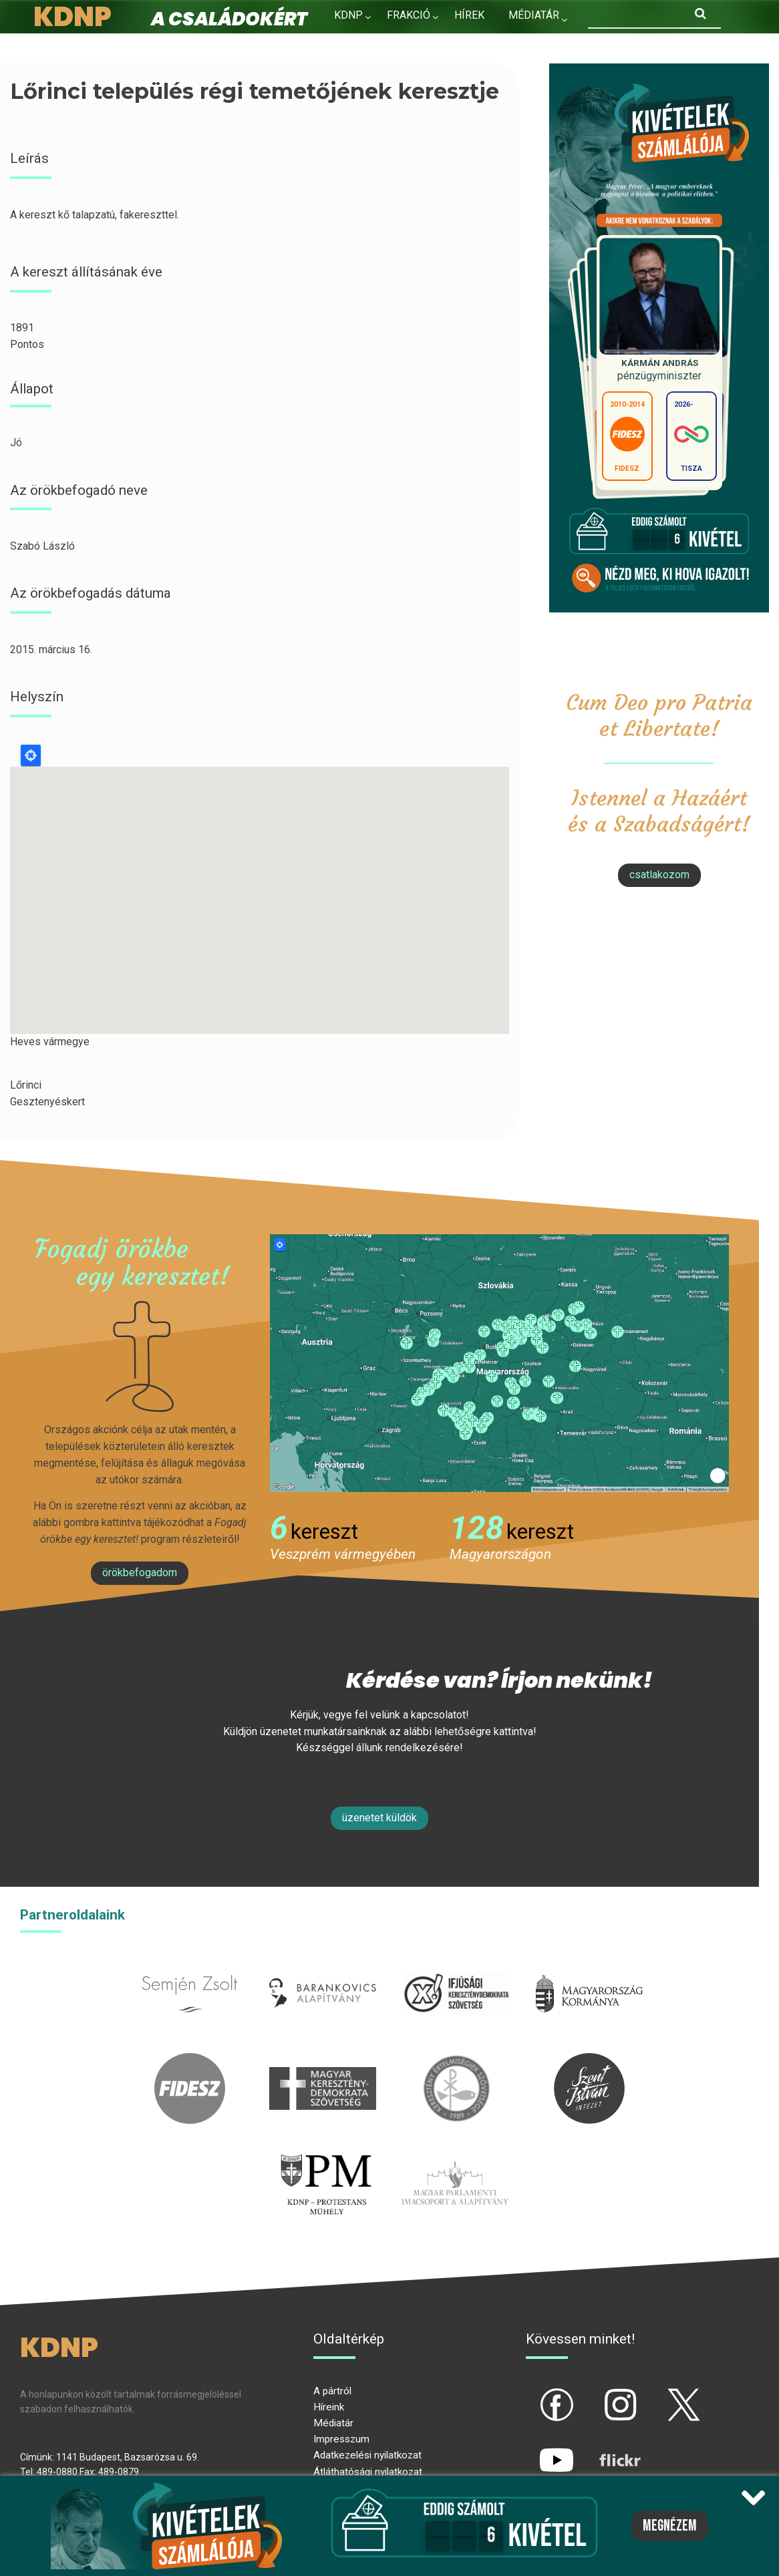 The image size is (779, 2576). Describe the element at coordinates (659, 874) in the screenshot. I see `csatlakozom` at that location.